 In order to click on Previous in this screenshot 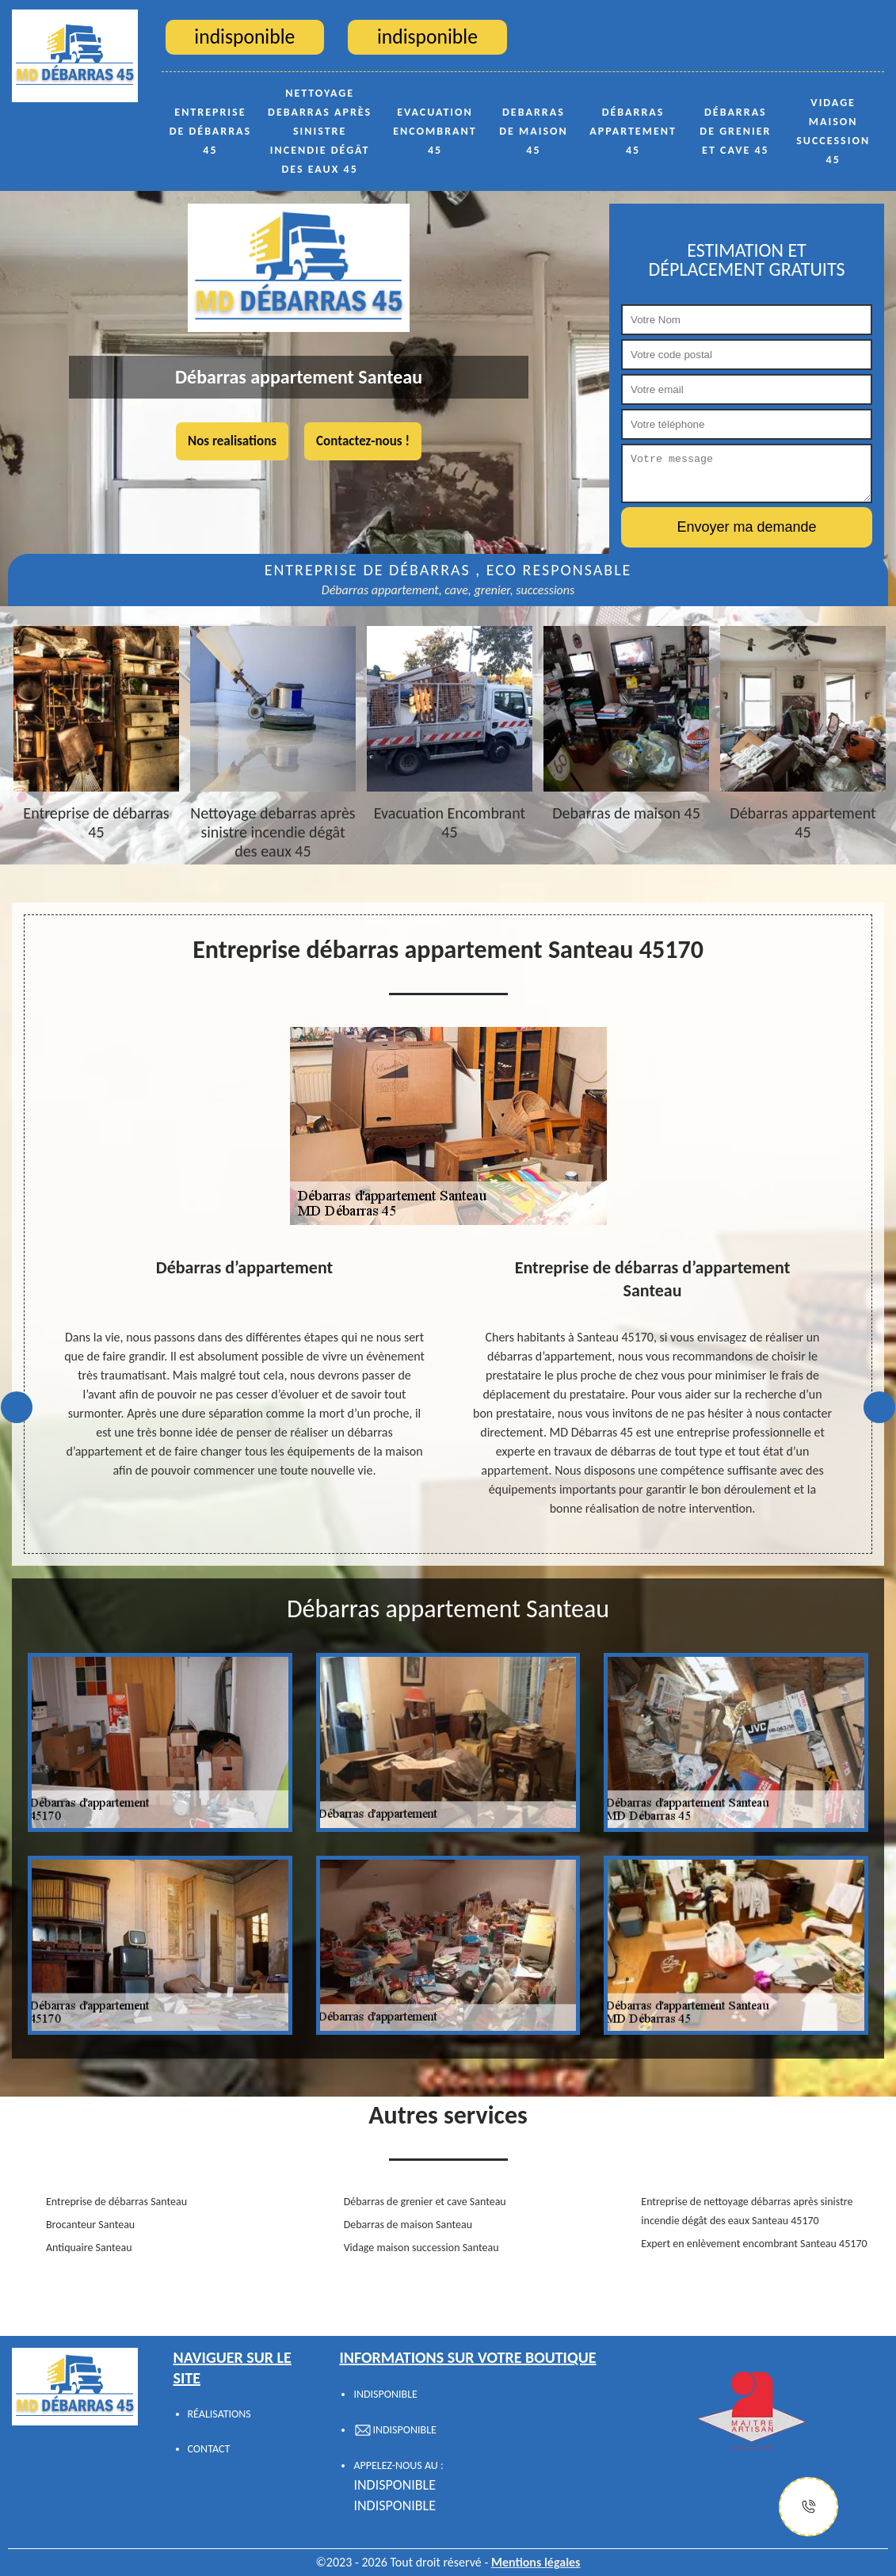, I will do `click(16, 1407)`.